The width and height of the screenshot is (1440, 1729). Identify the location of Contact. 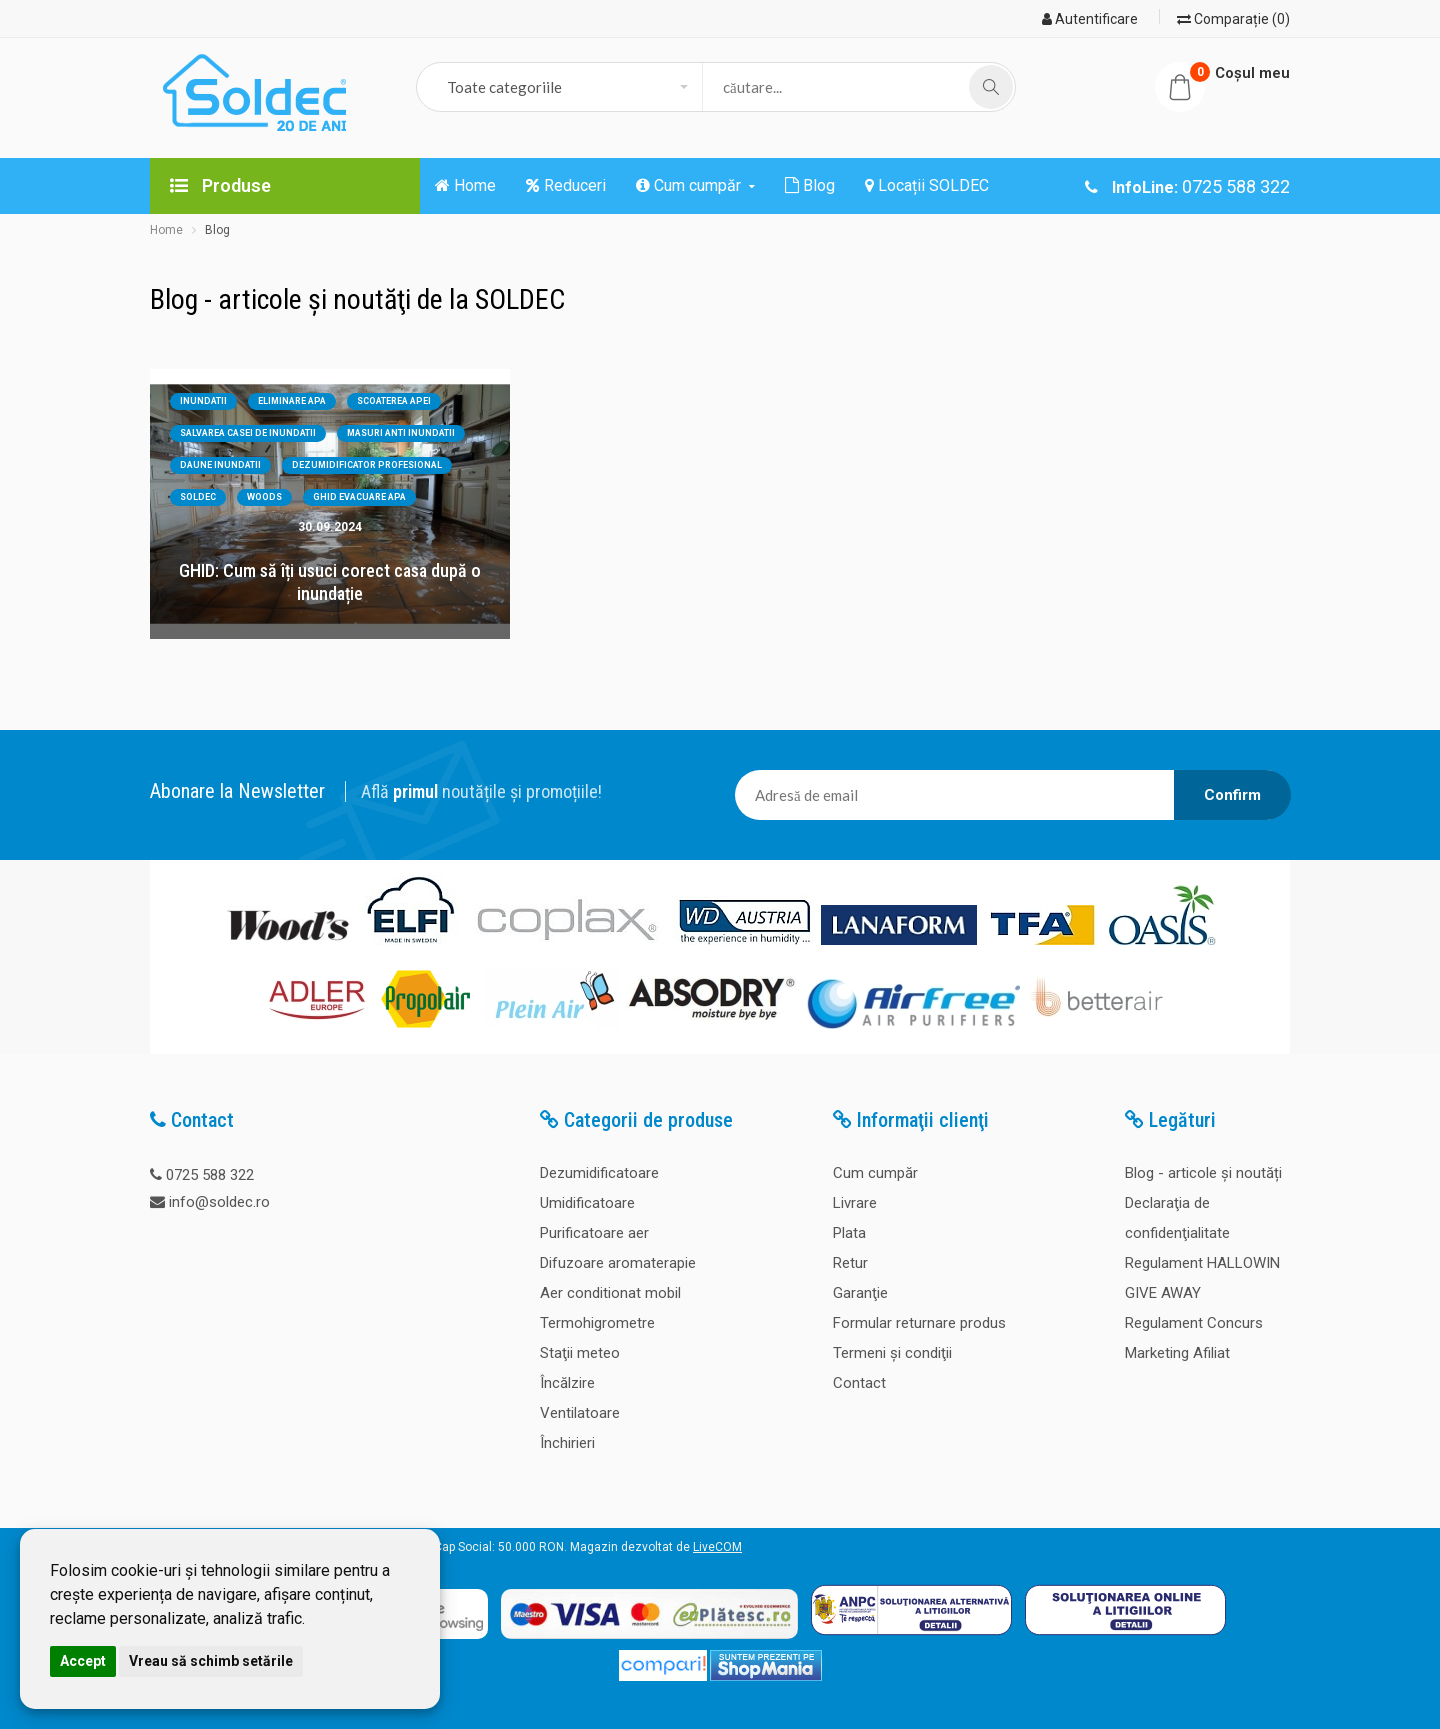
(859, 1383).